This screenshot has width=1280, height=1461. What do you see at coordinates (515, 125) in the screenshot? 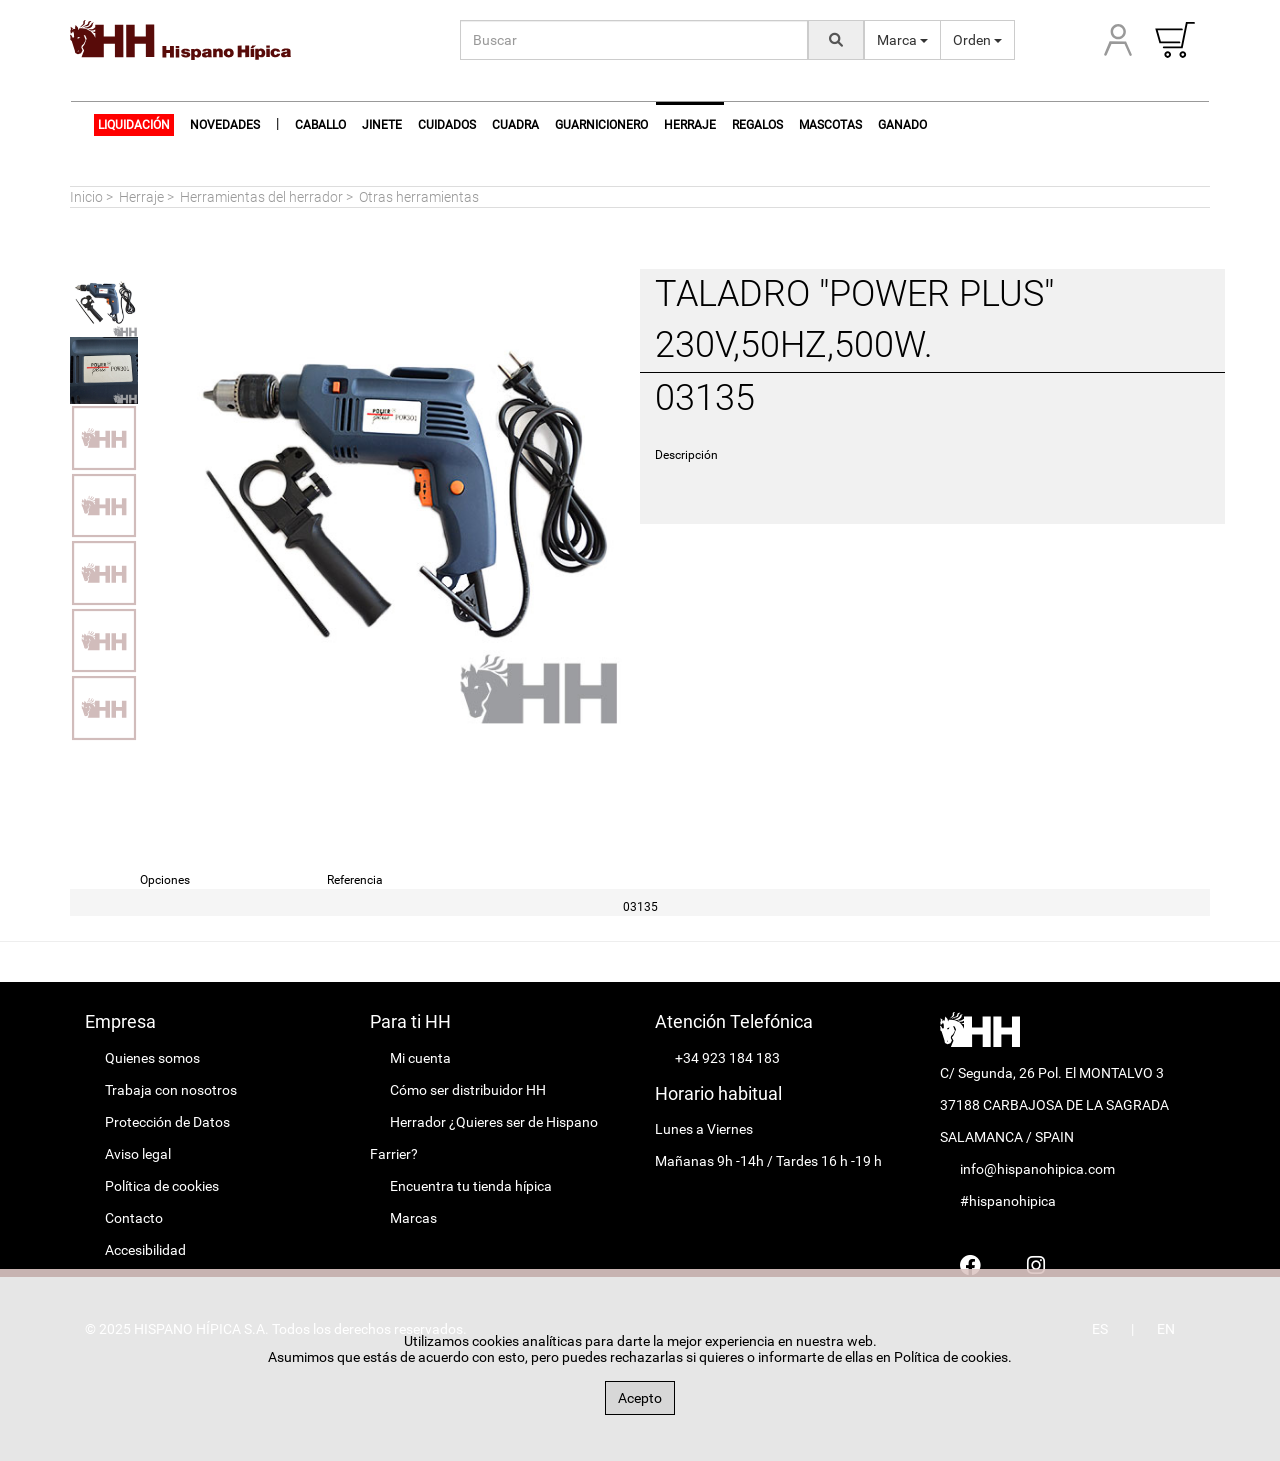
I see `Cuadra` at bounding box center [515, 125].